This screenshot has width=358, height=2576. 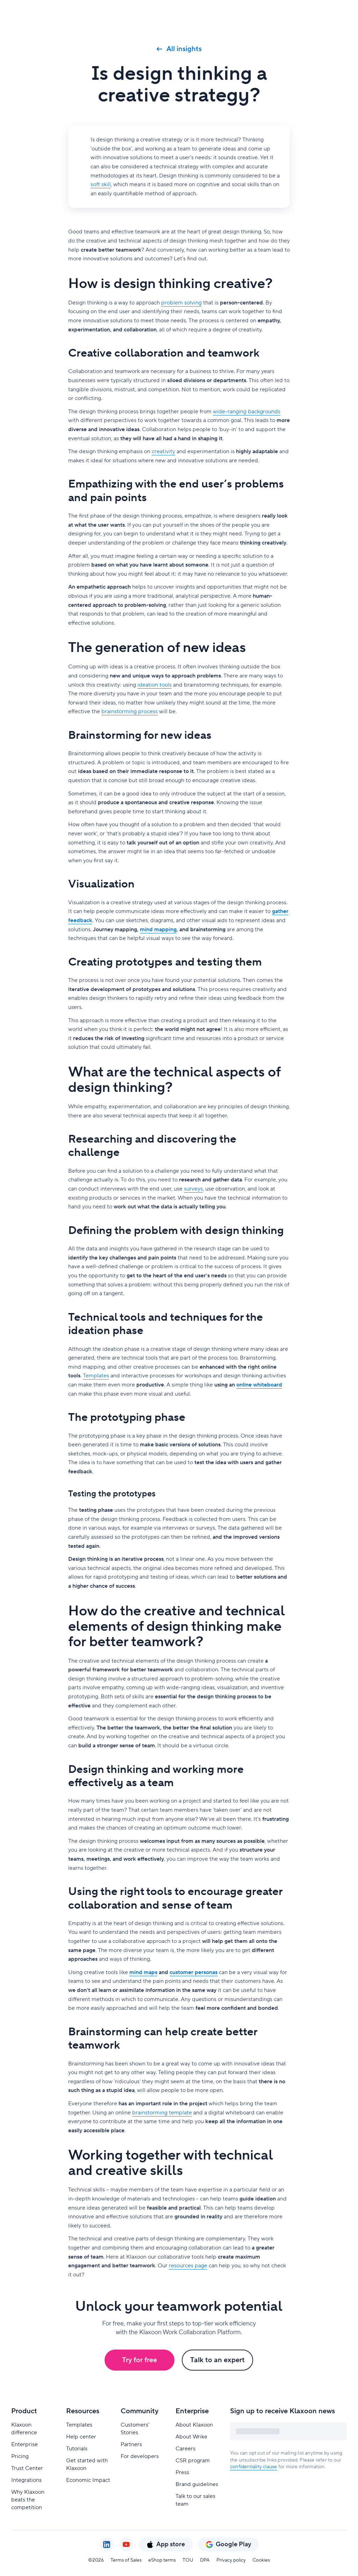 I want to click on soft skill, so click(x=101, y=184).